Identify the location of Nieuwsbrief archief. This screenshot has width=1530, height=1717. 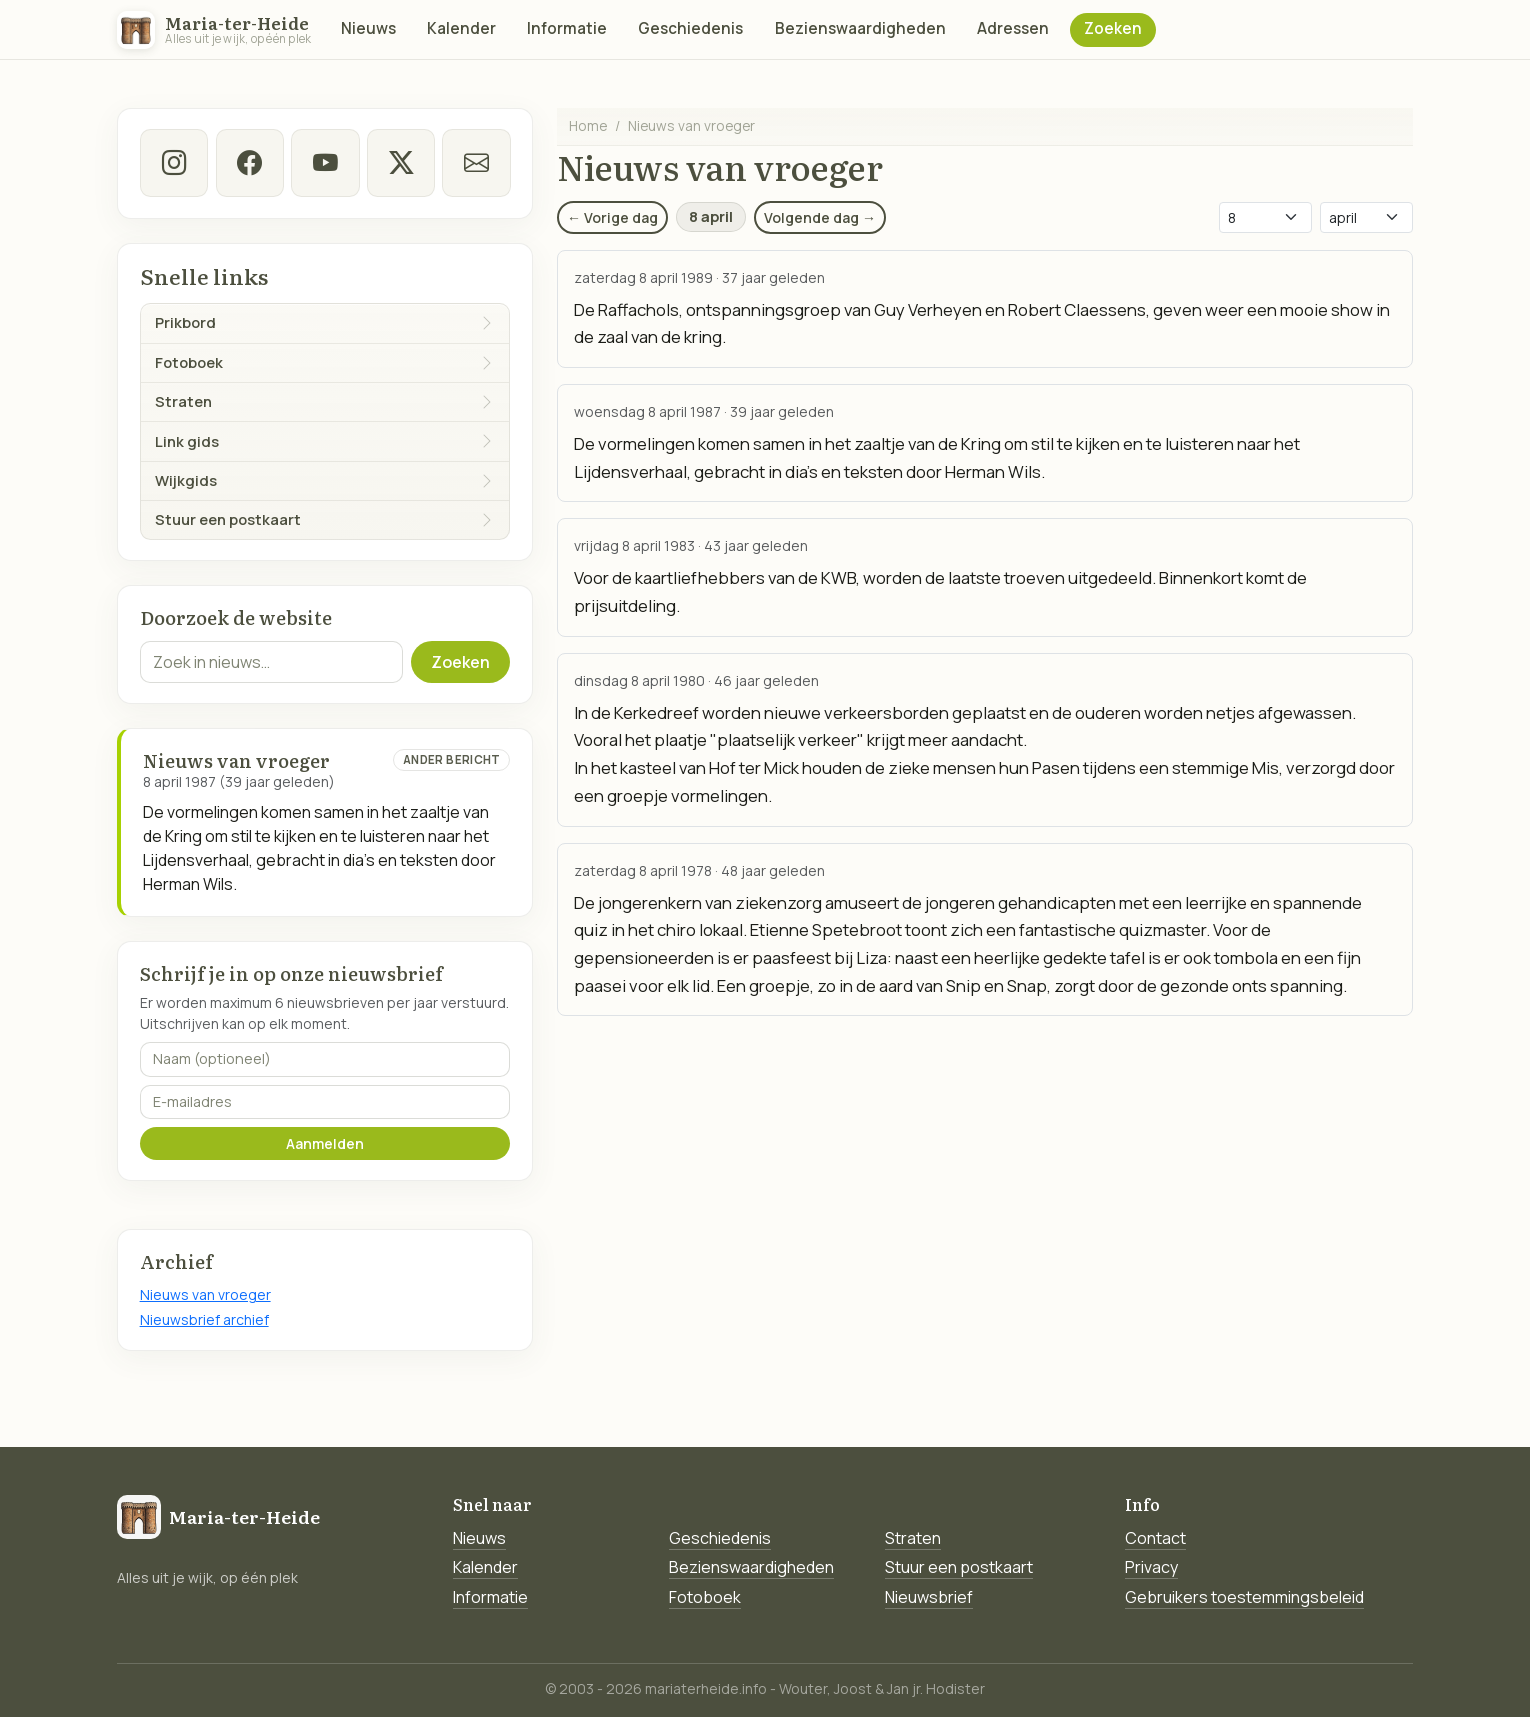
(204, 1319).